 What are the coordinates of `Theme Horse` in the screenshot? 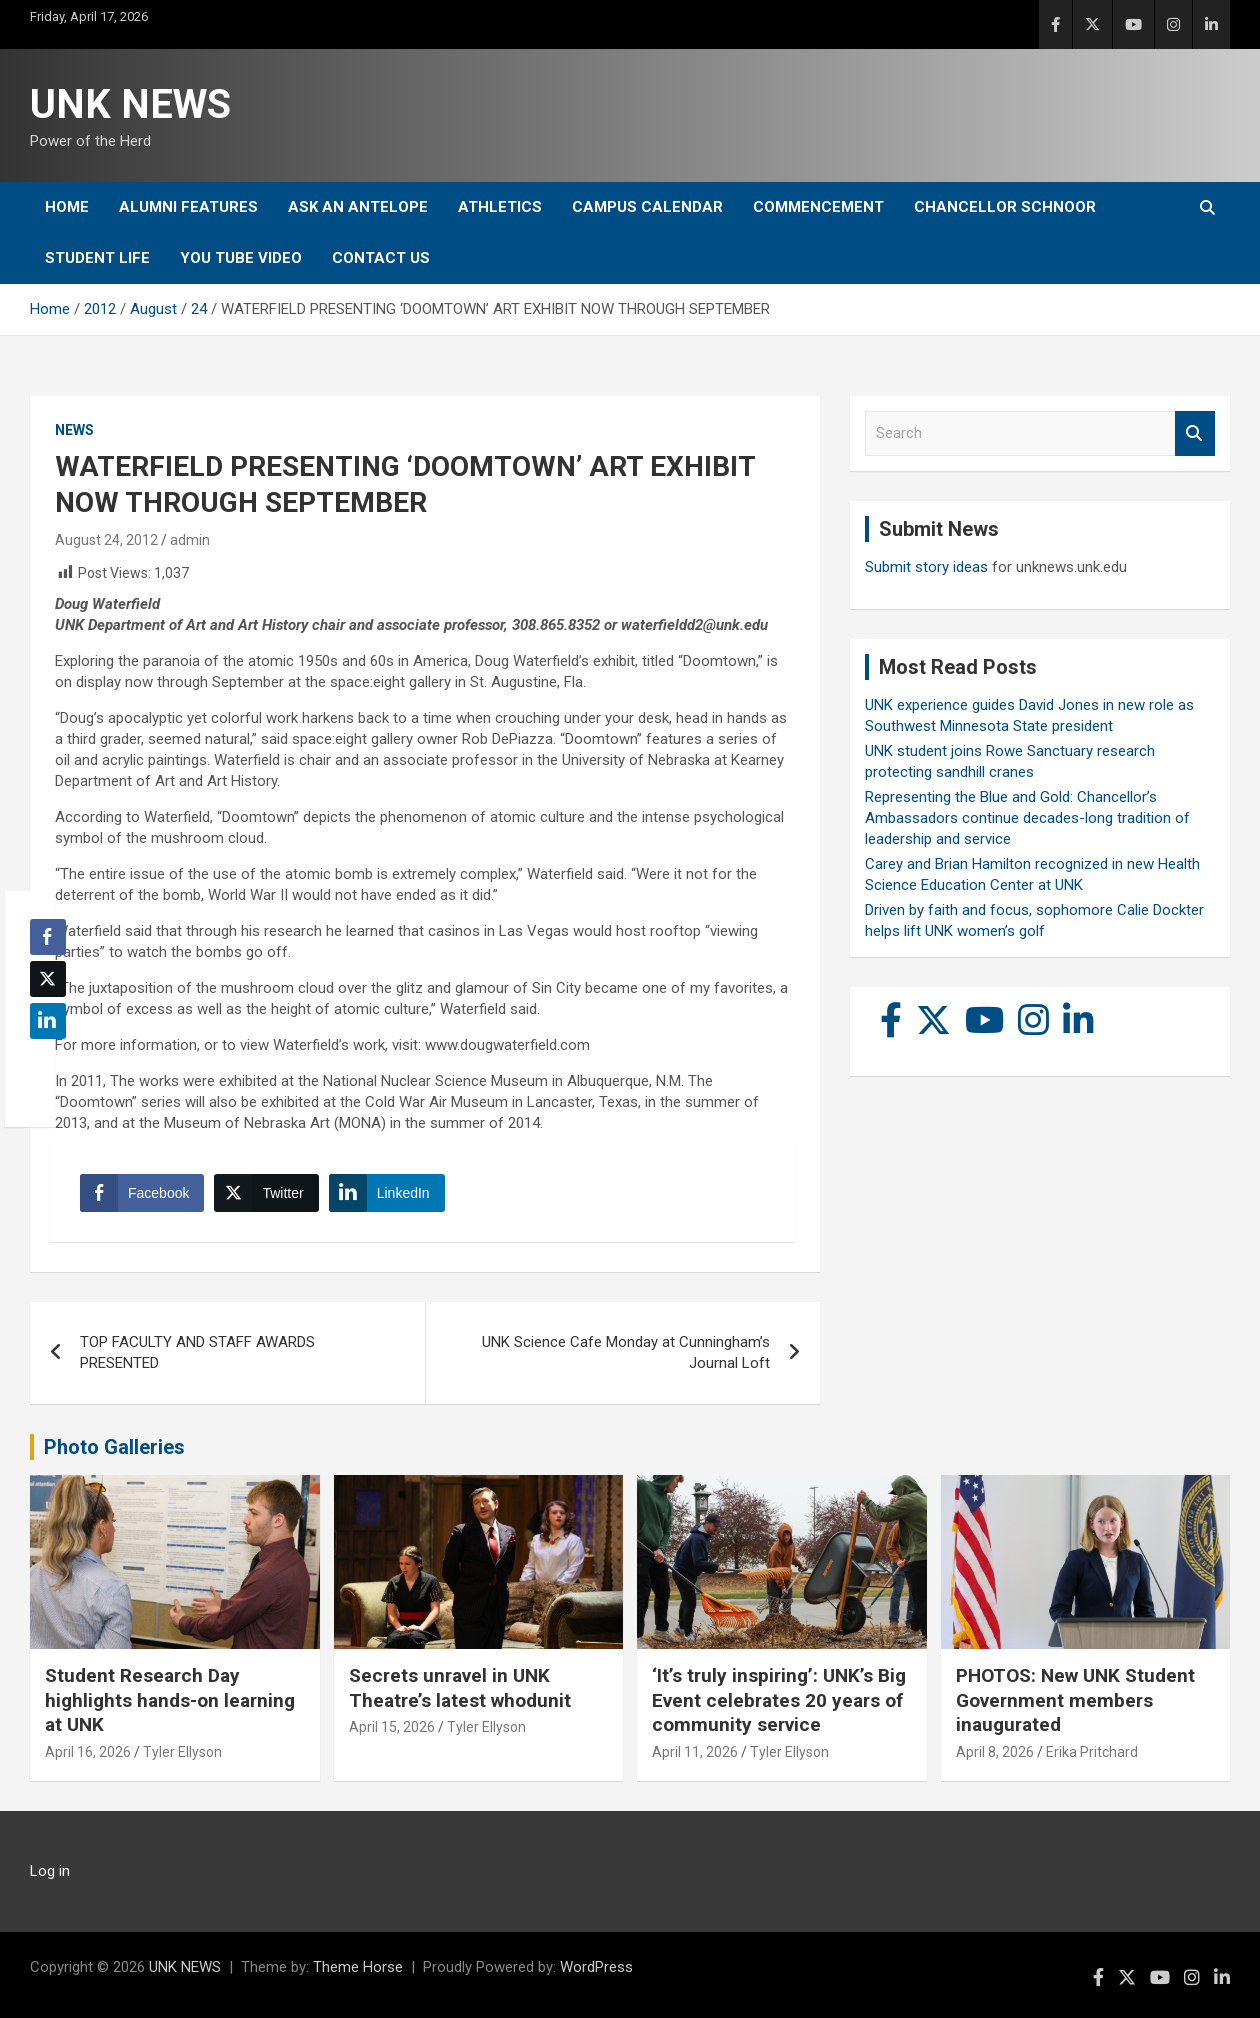 It's located at (358, 1967).